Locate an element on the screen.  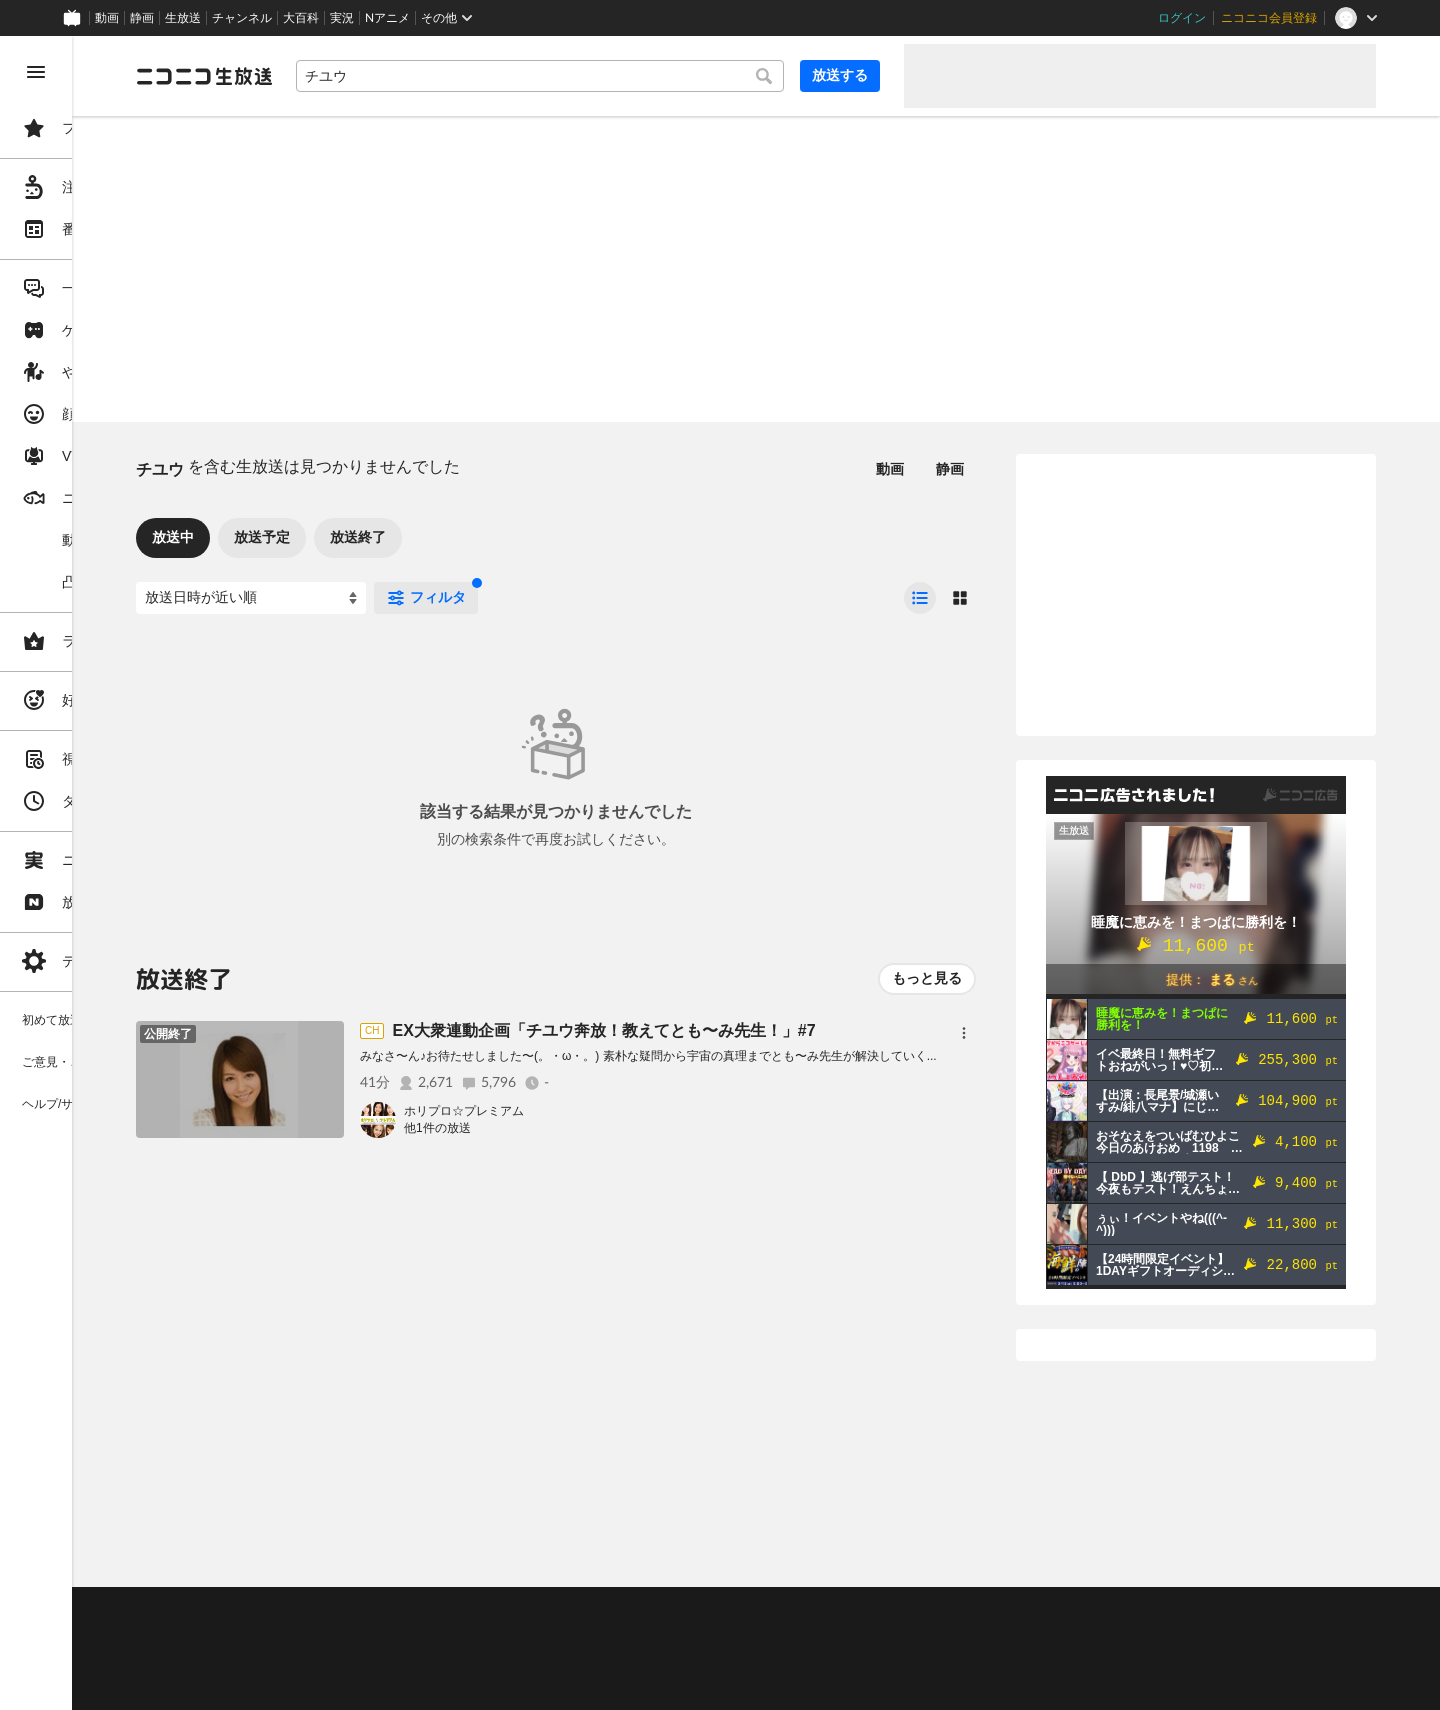
放送中 [tab] is located at coordinates (325, 537).